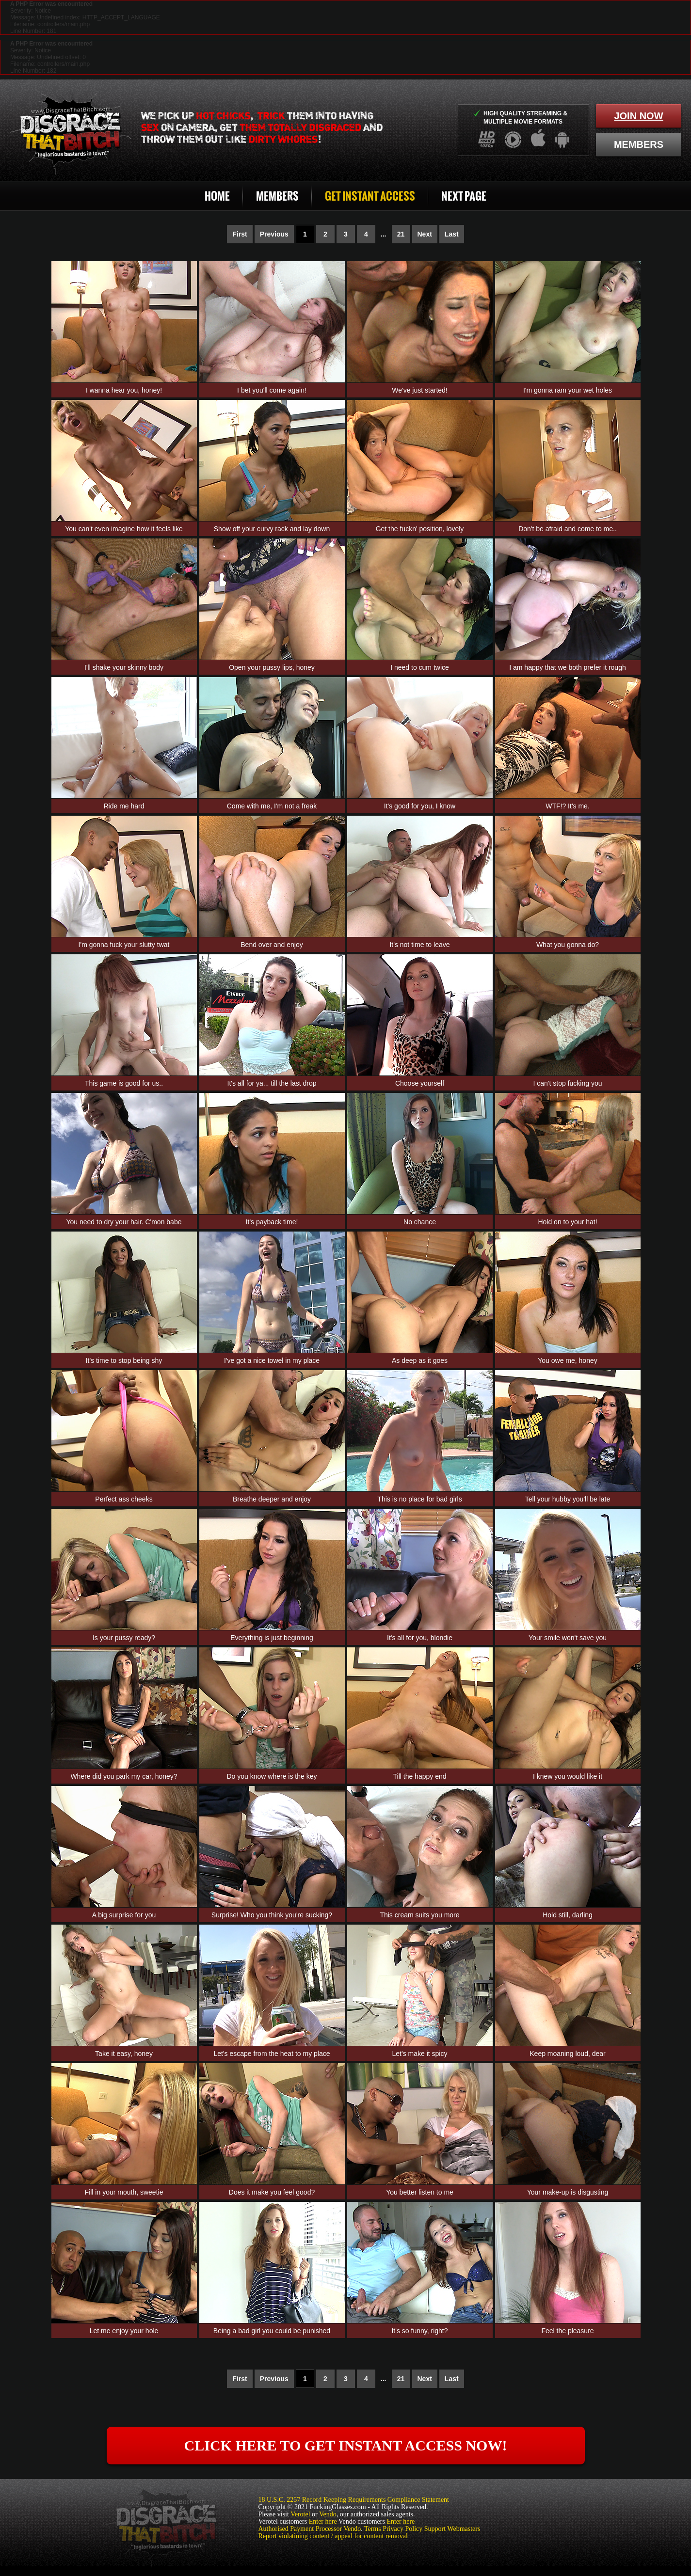 The height and width of the screenshot is (2576, 691). I want to click on Perfect ass cheeks, so click(123, 1499).